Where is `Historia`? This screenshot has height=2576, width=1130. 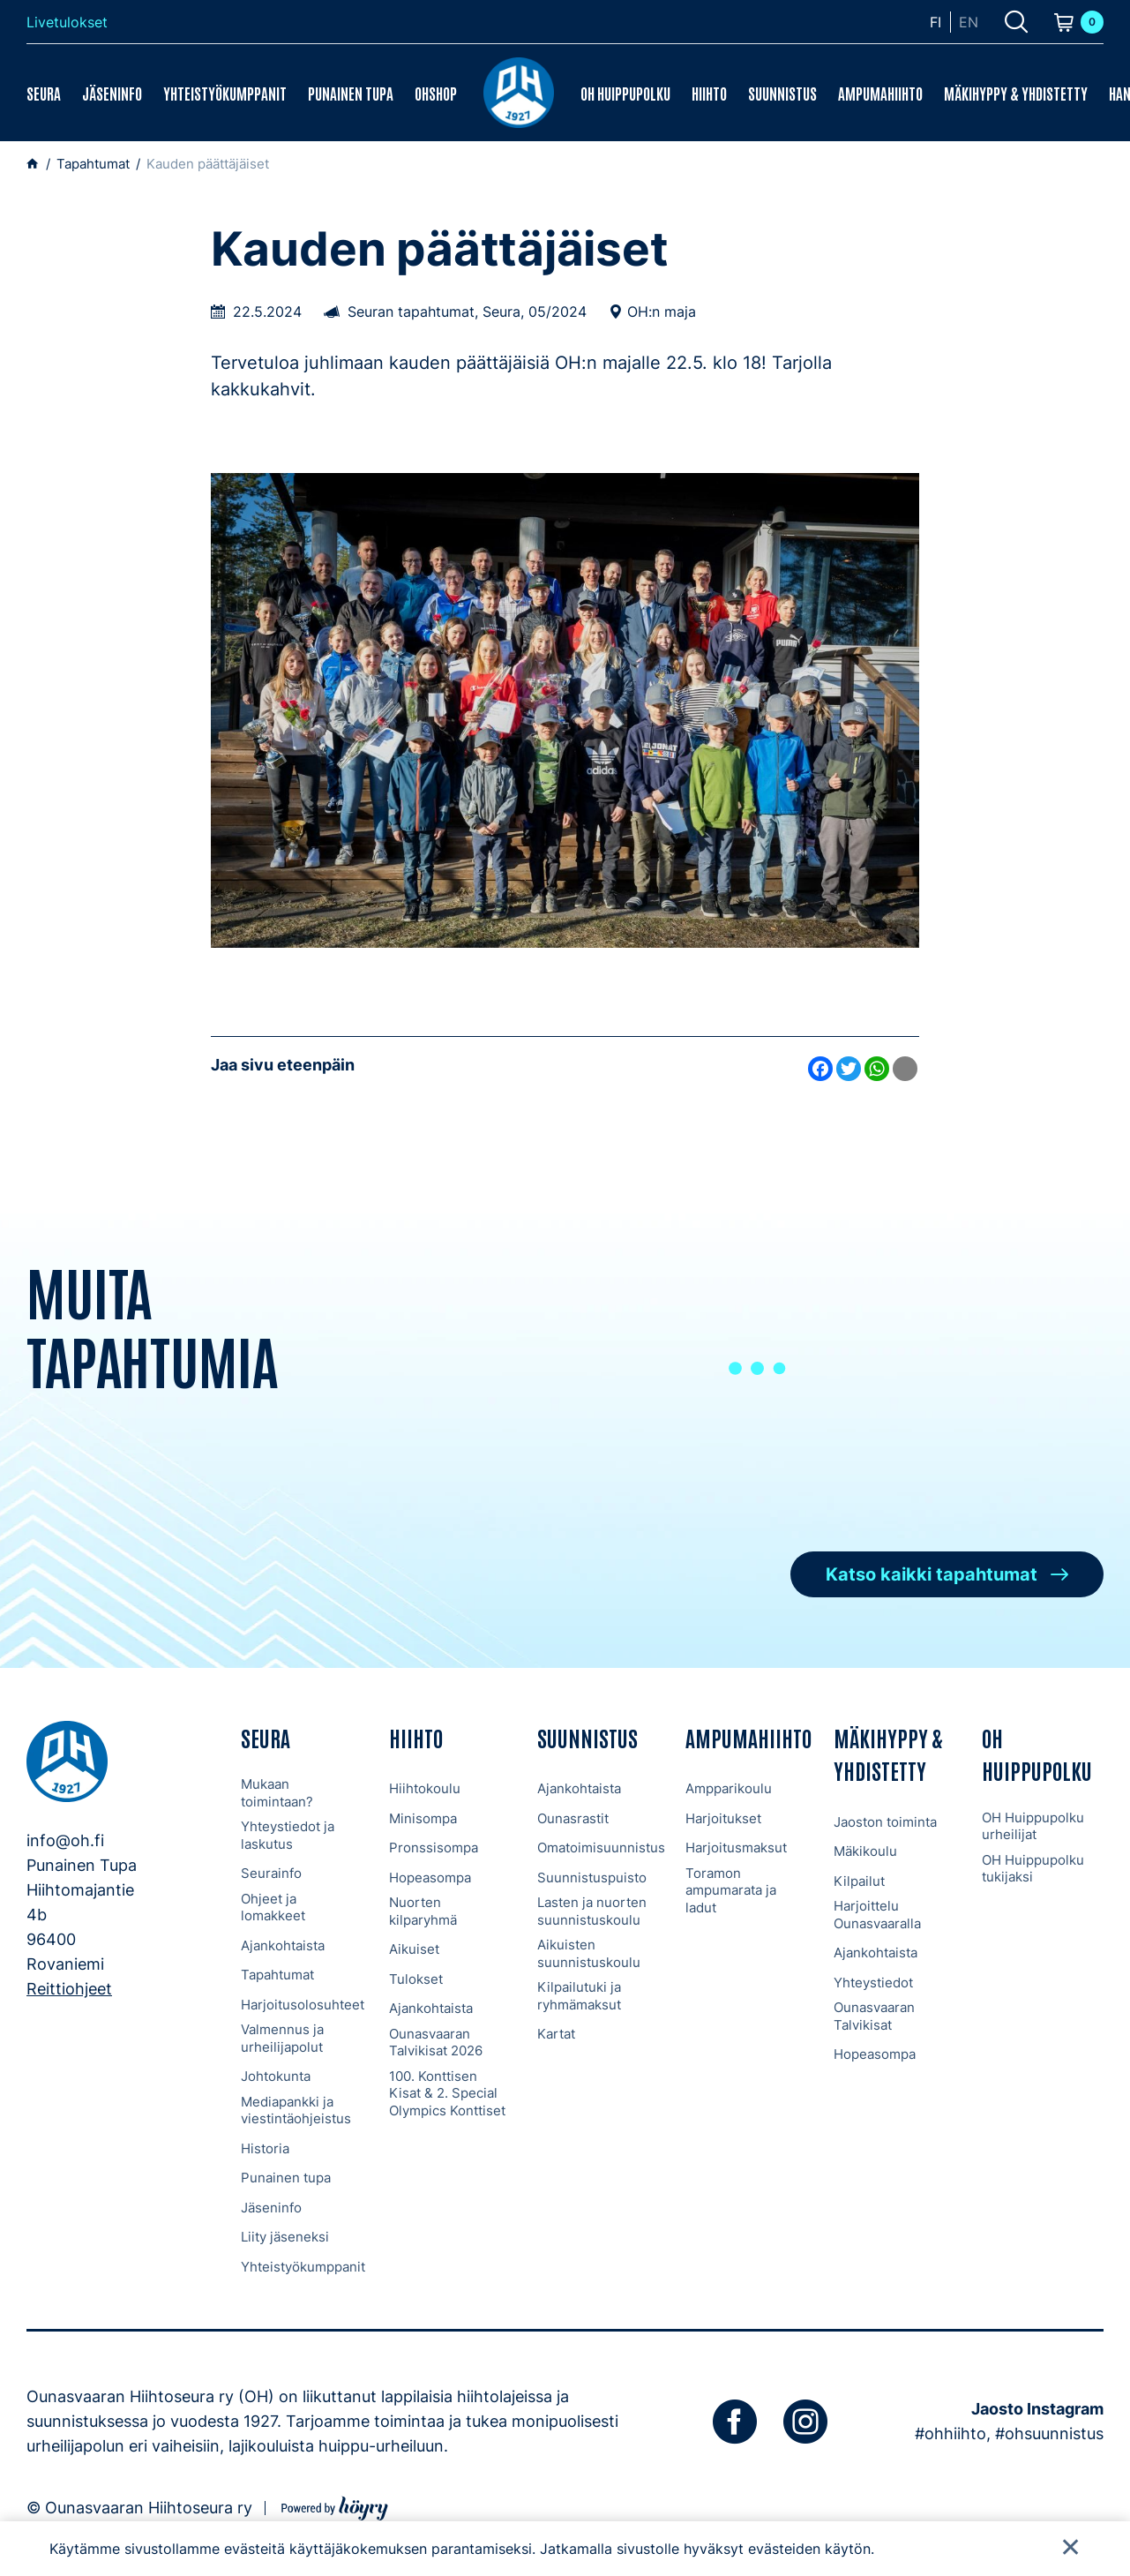
Historia is located at coordinates (265, 2148).